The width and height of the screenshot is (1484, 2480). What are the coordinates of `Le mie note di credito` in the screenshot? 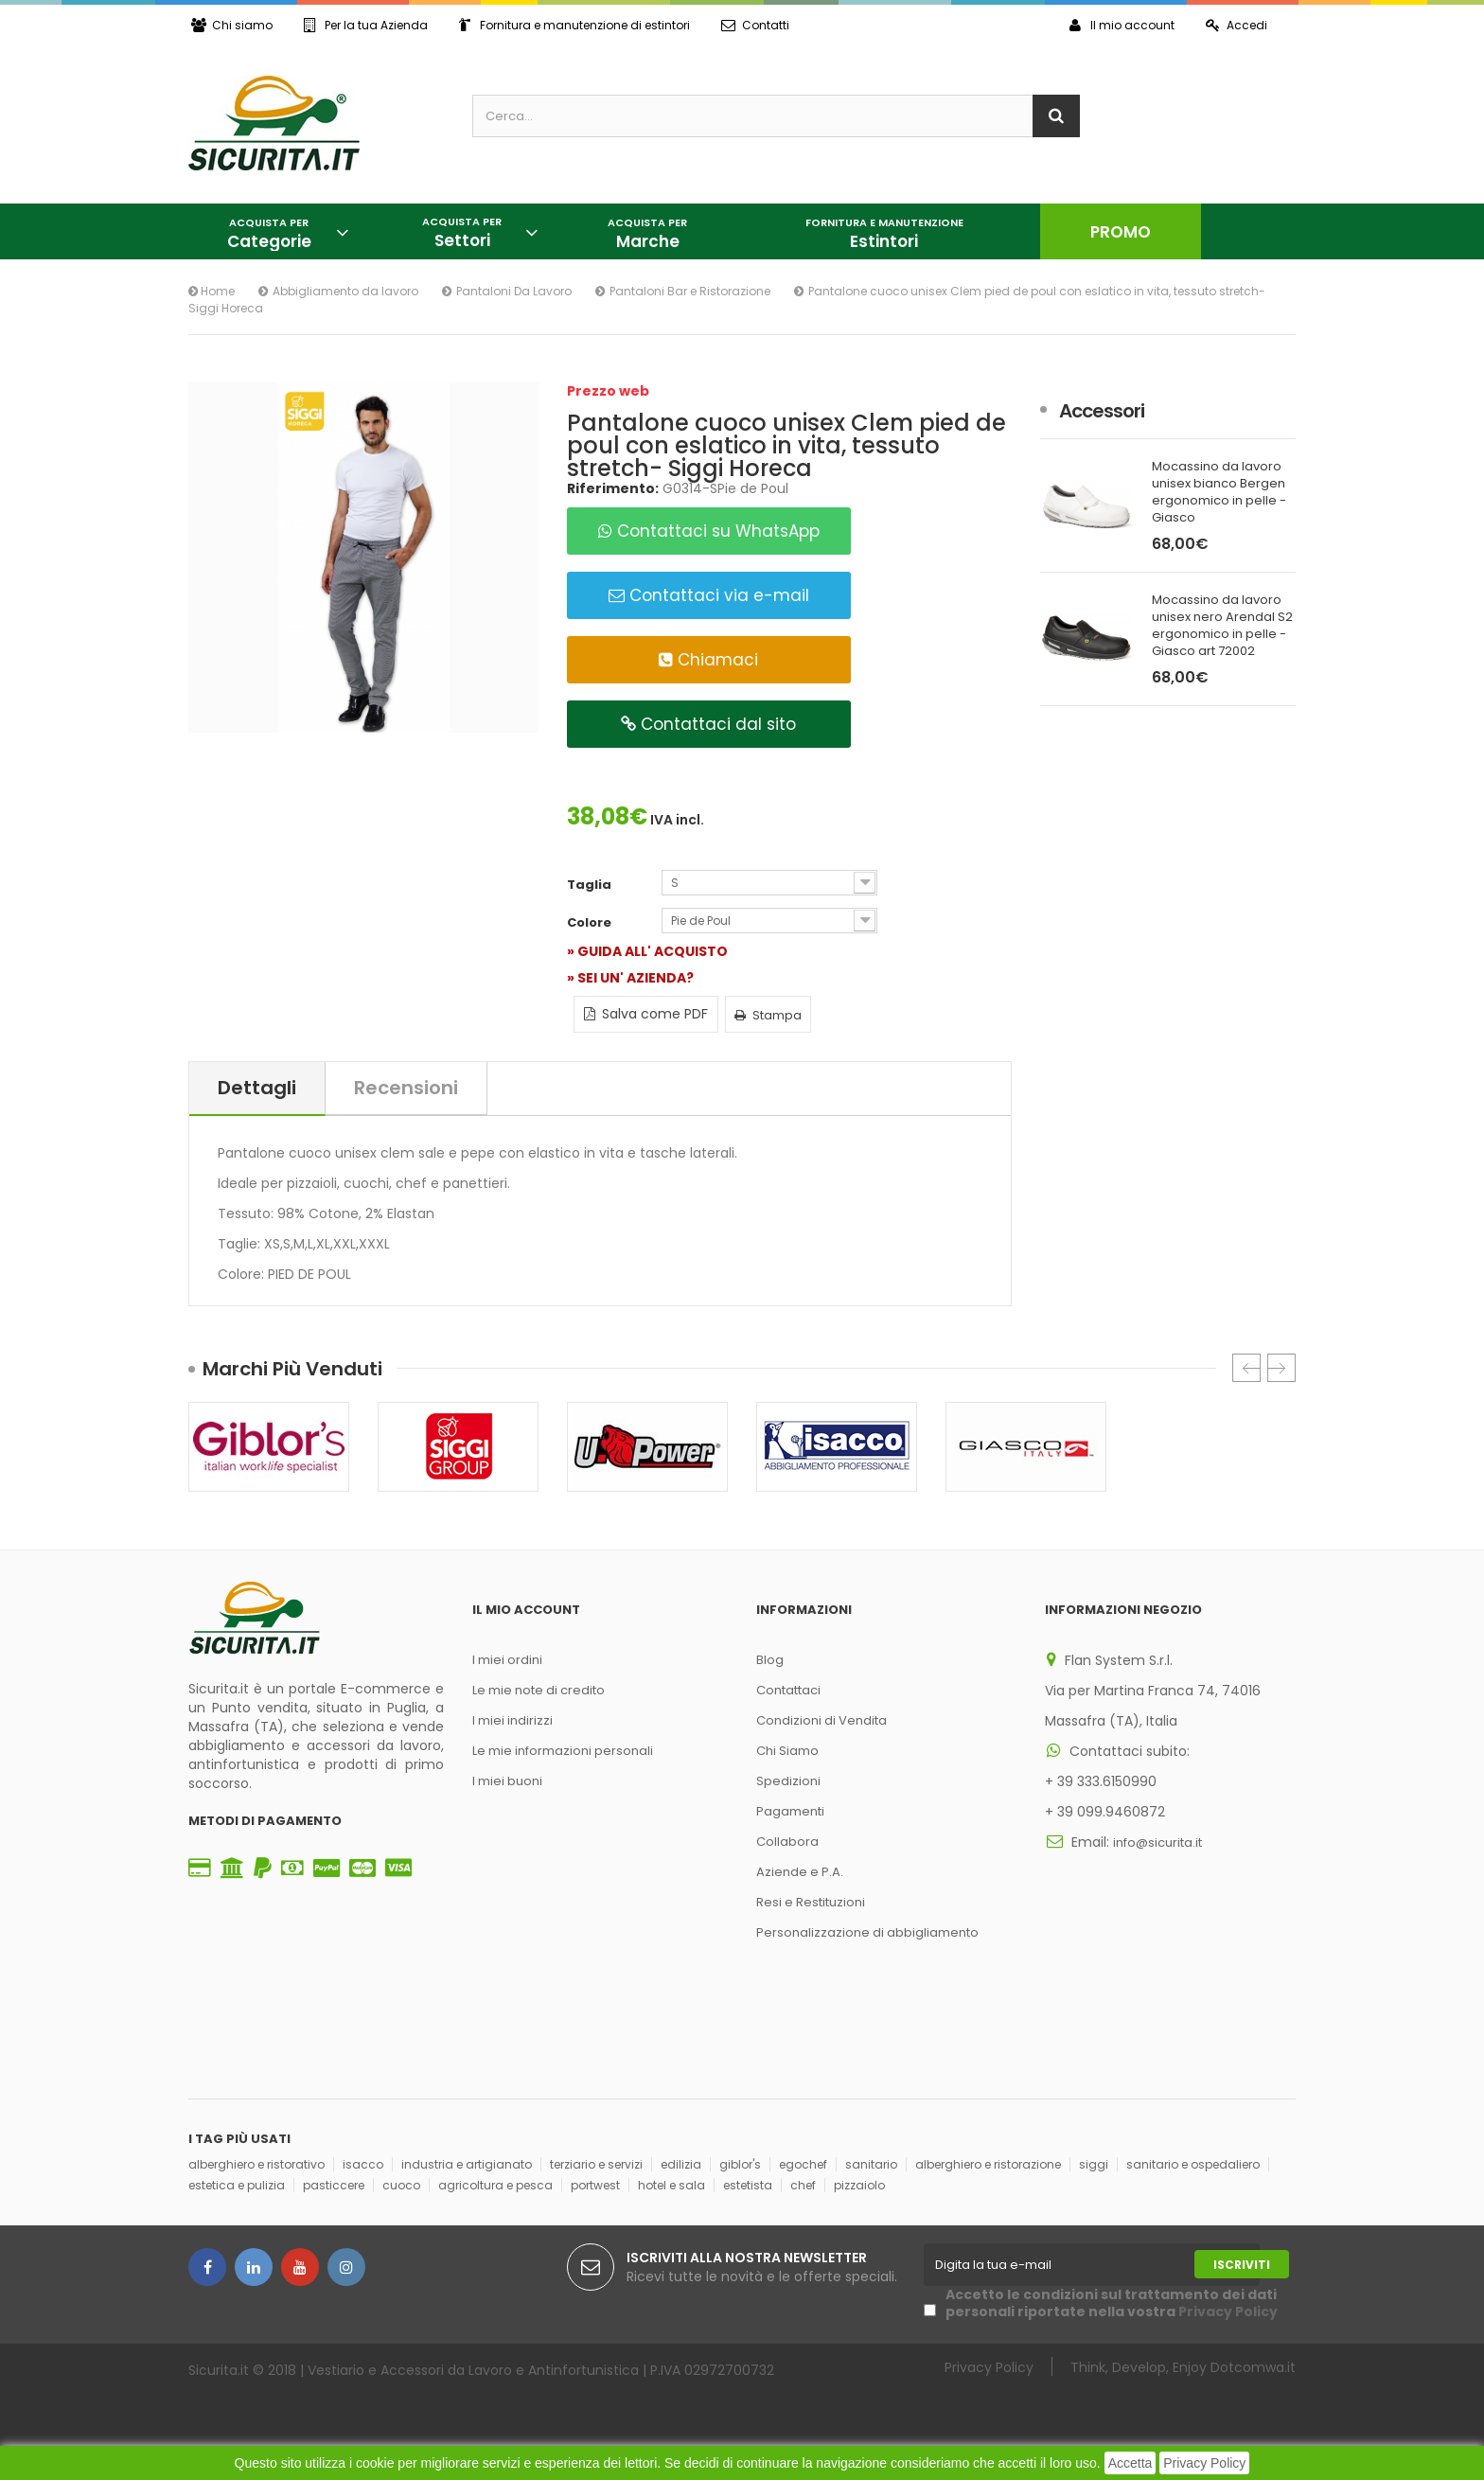 It's located at (538, 1690).